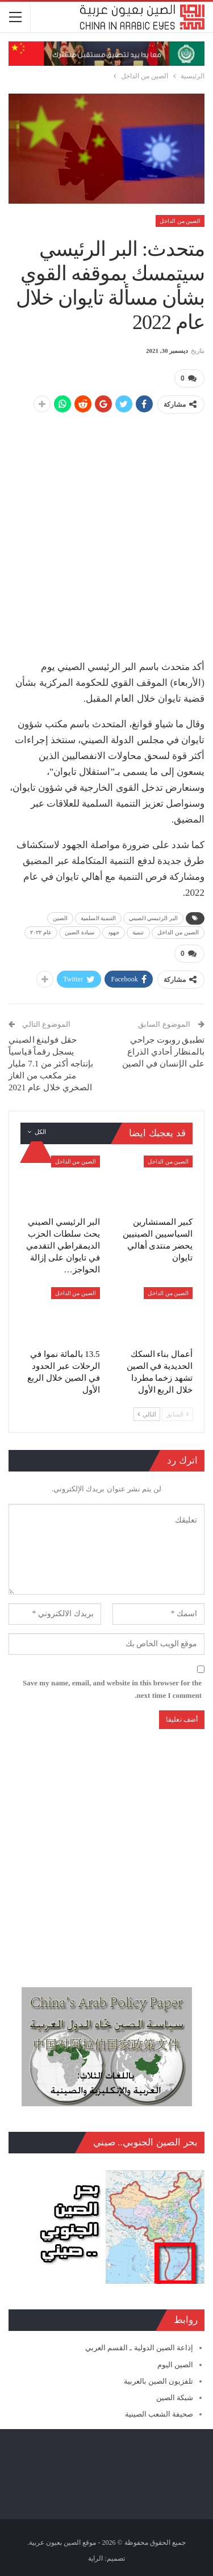 The image size is (213, 2576). I want to click on عام ٢٠٢٢, so click(41, 932).